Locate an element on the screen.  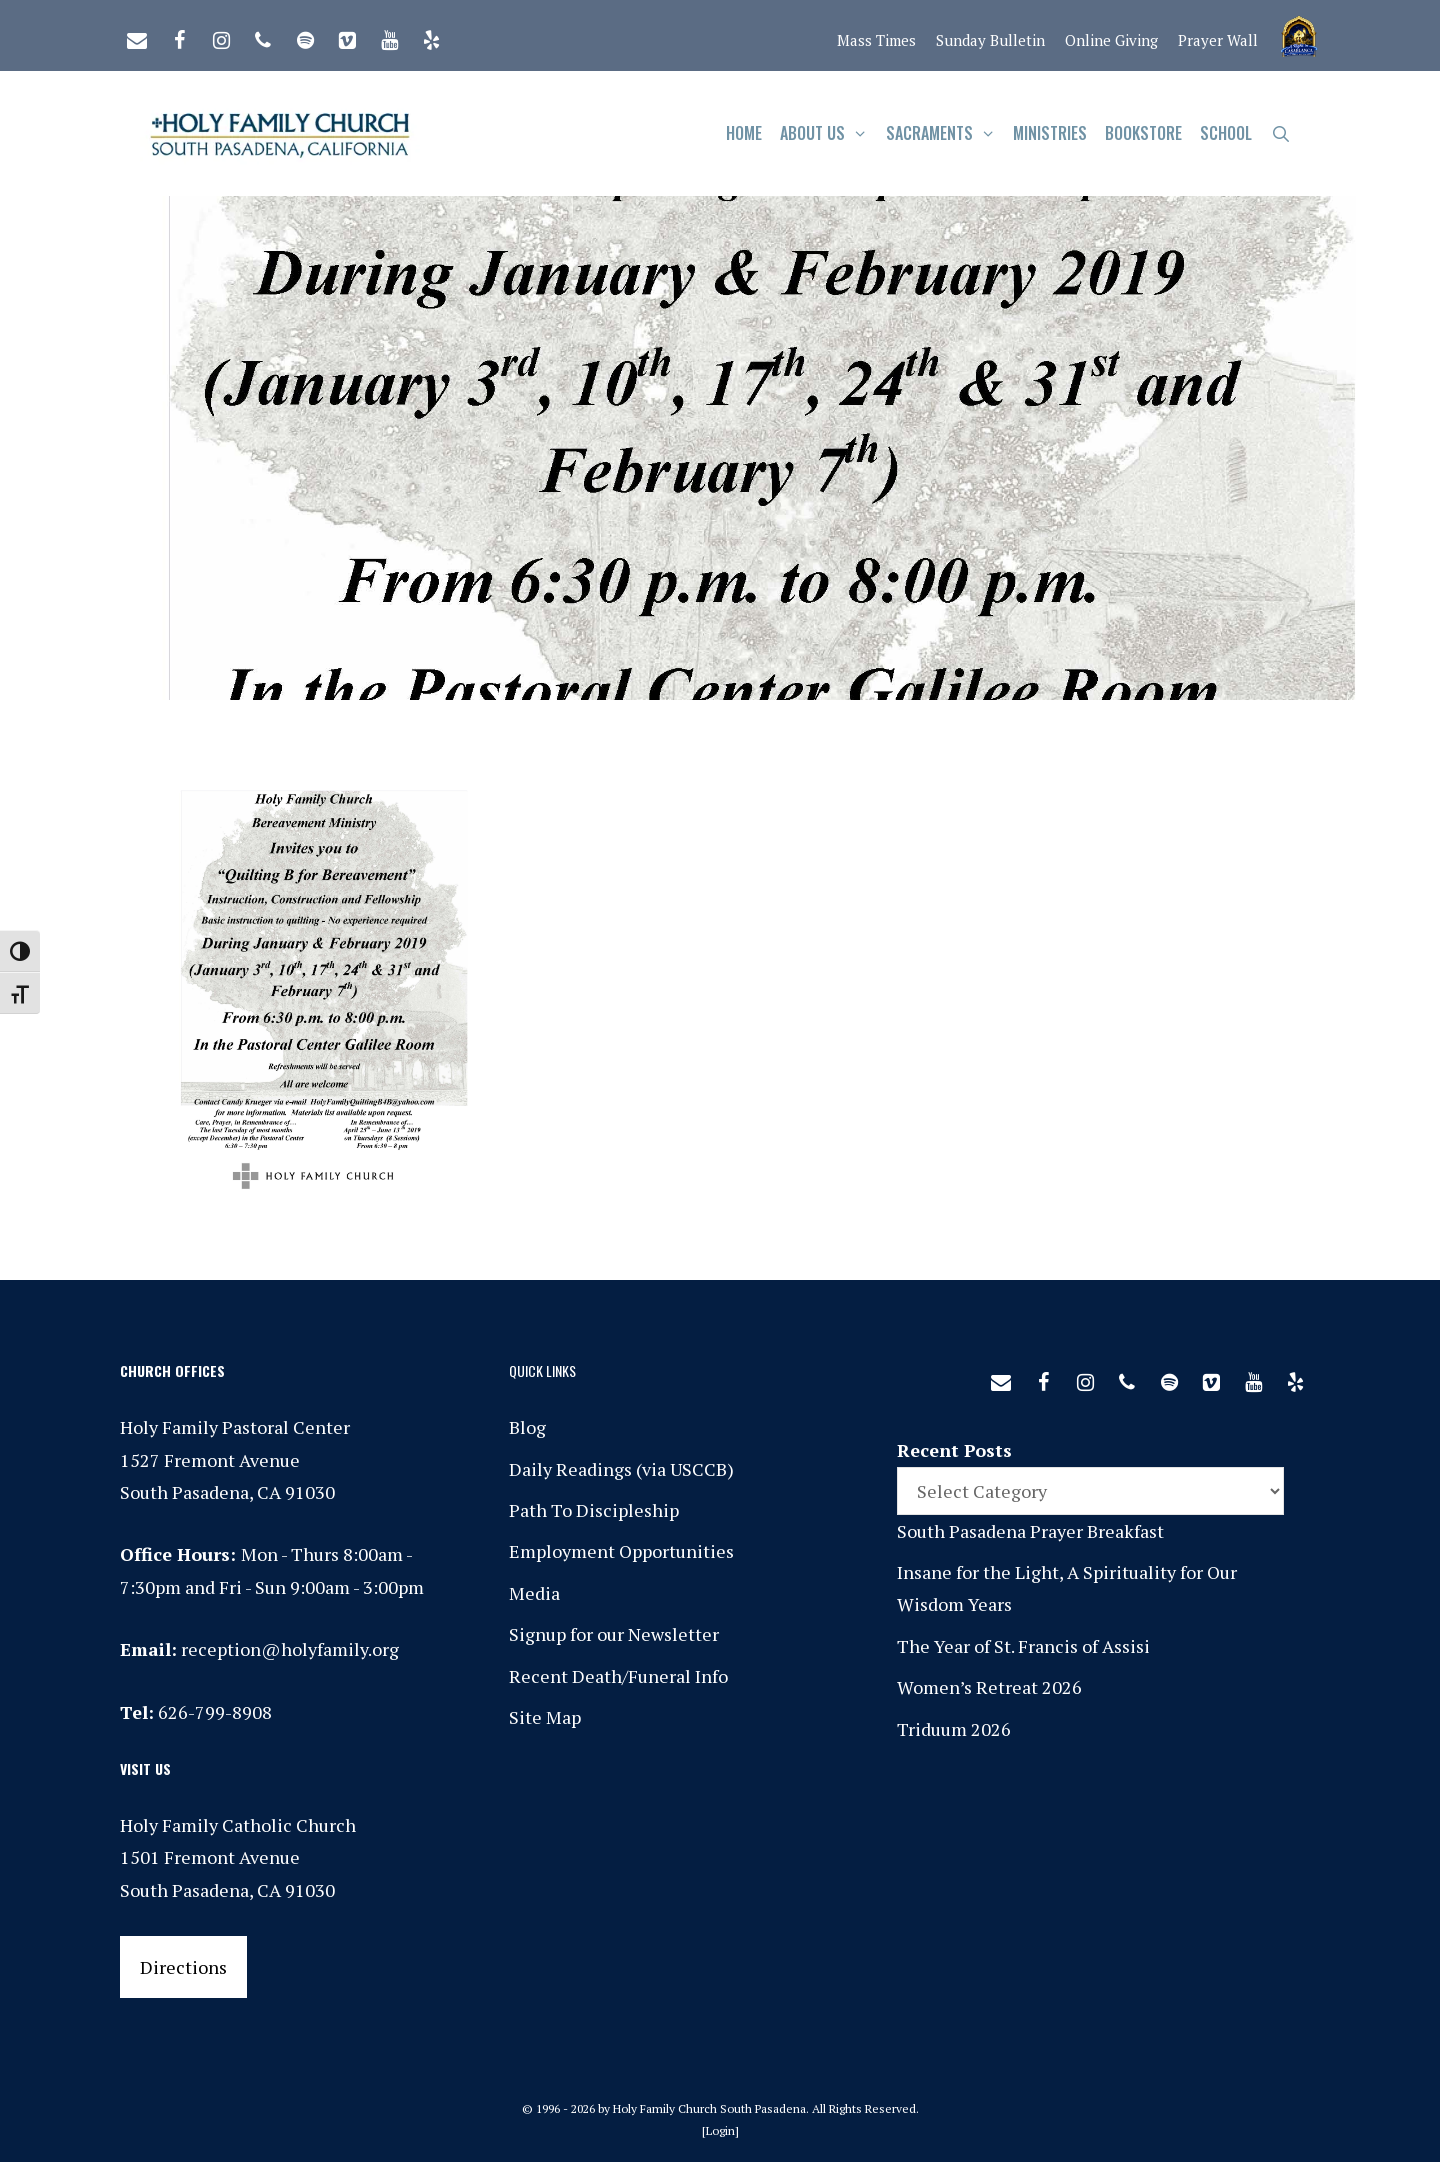
[Contact] is located at coordinates (137, 36).